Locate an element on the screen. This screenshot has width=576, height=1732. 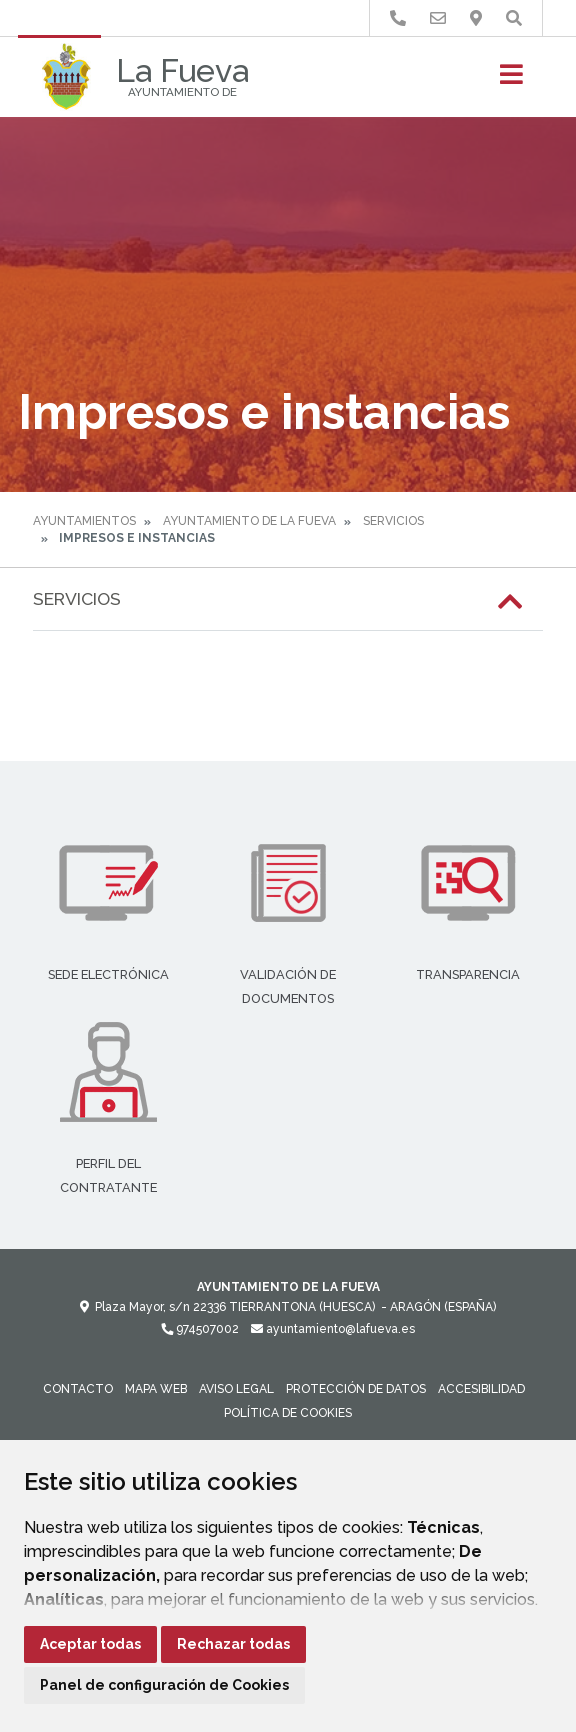
ayuntamiento@lafueva.es is located at coordinates (333, 1329).